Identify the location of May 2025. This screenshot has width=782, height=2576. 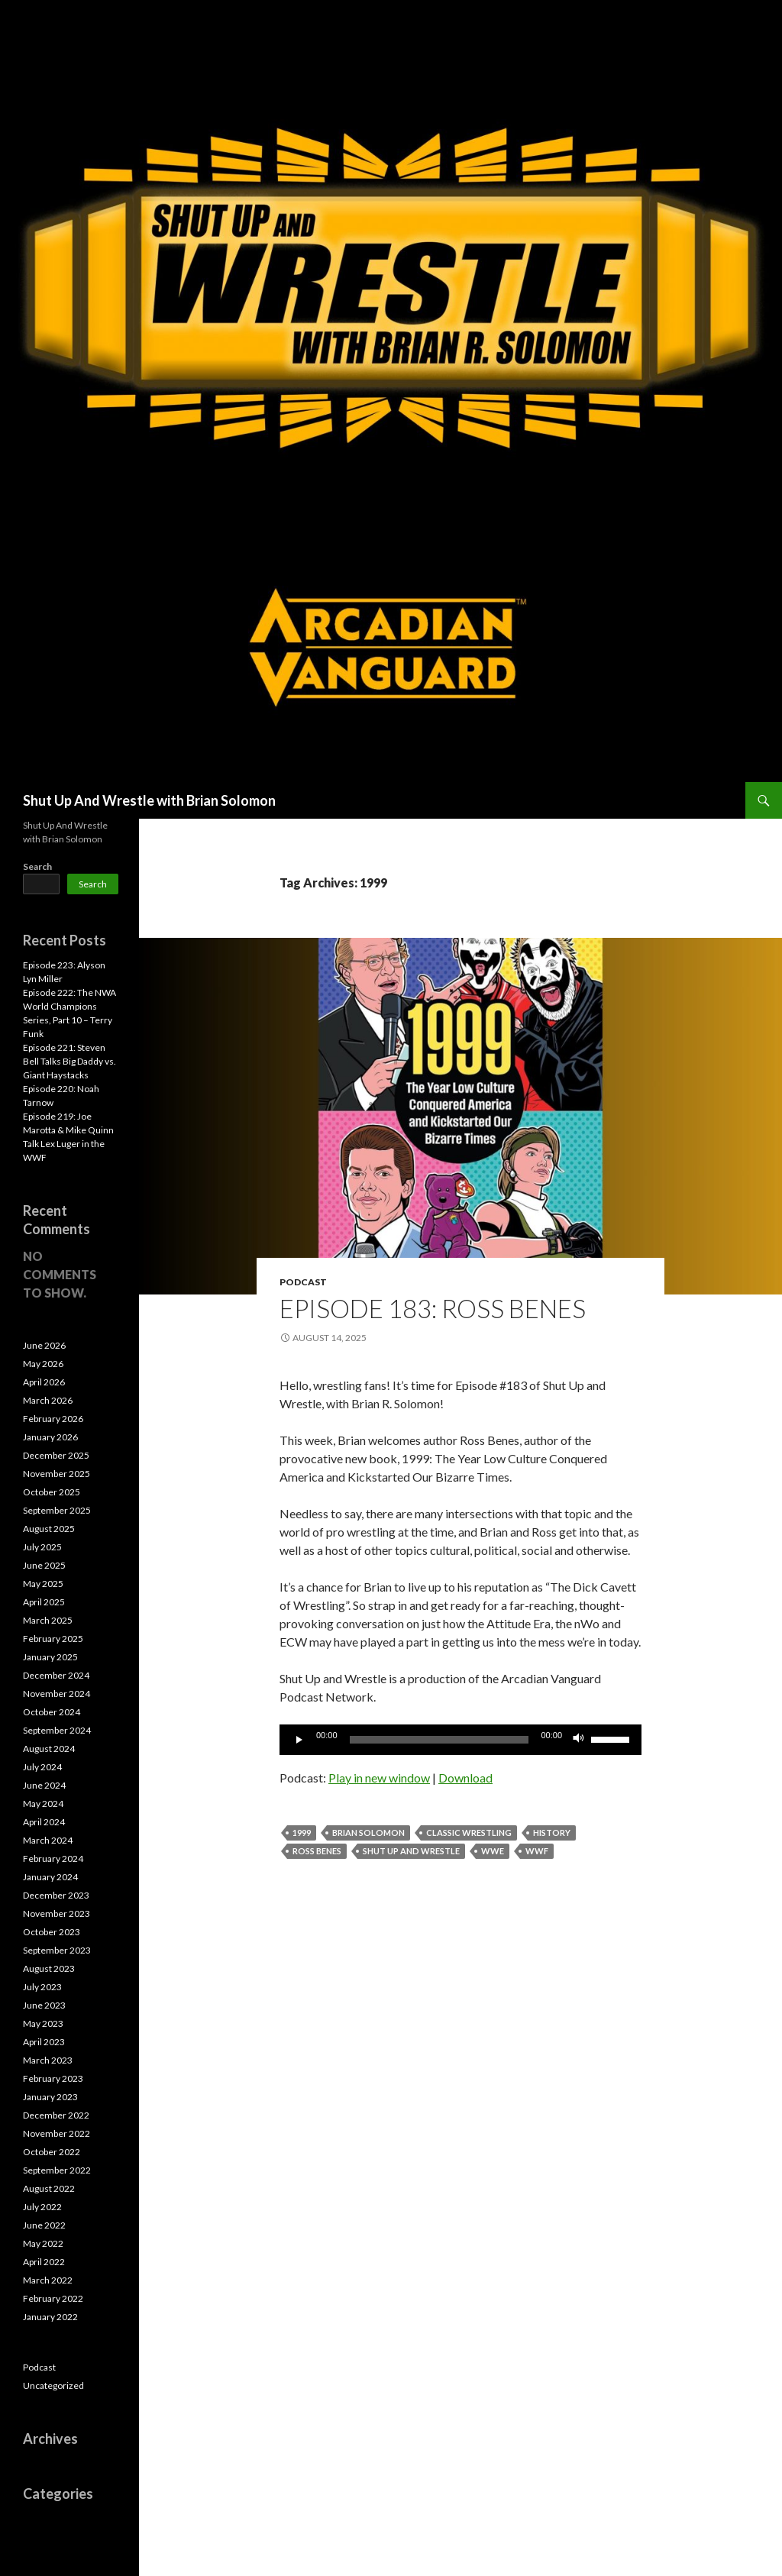
(43, 1583).